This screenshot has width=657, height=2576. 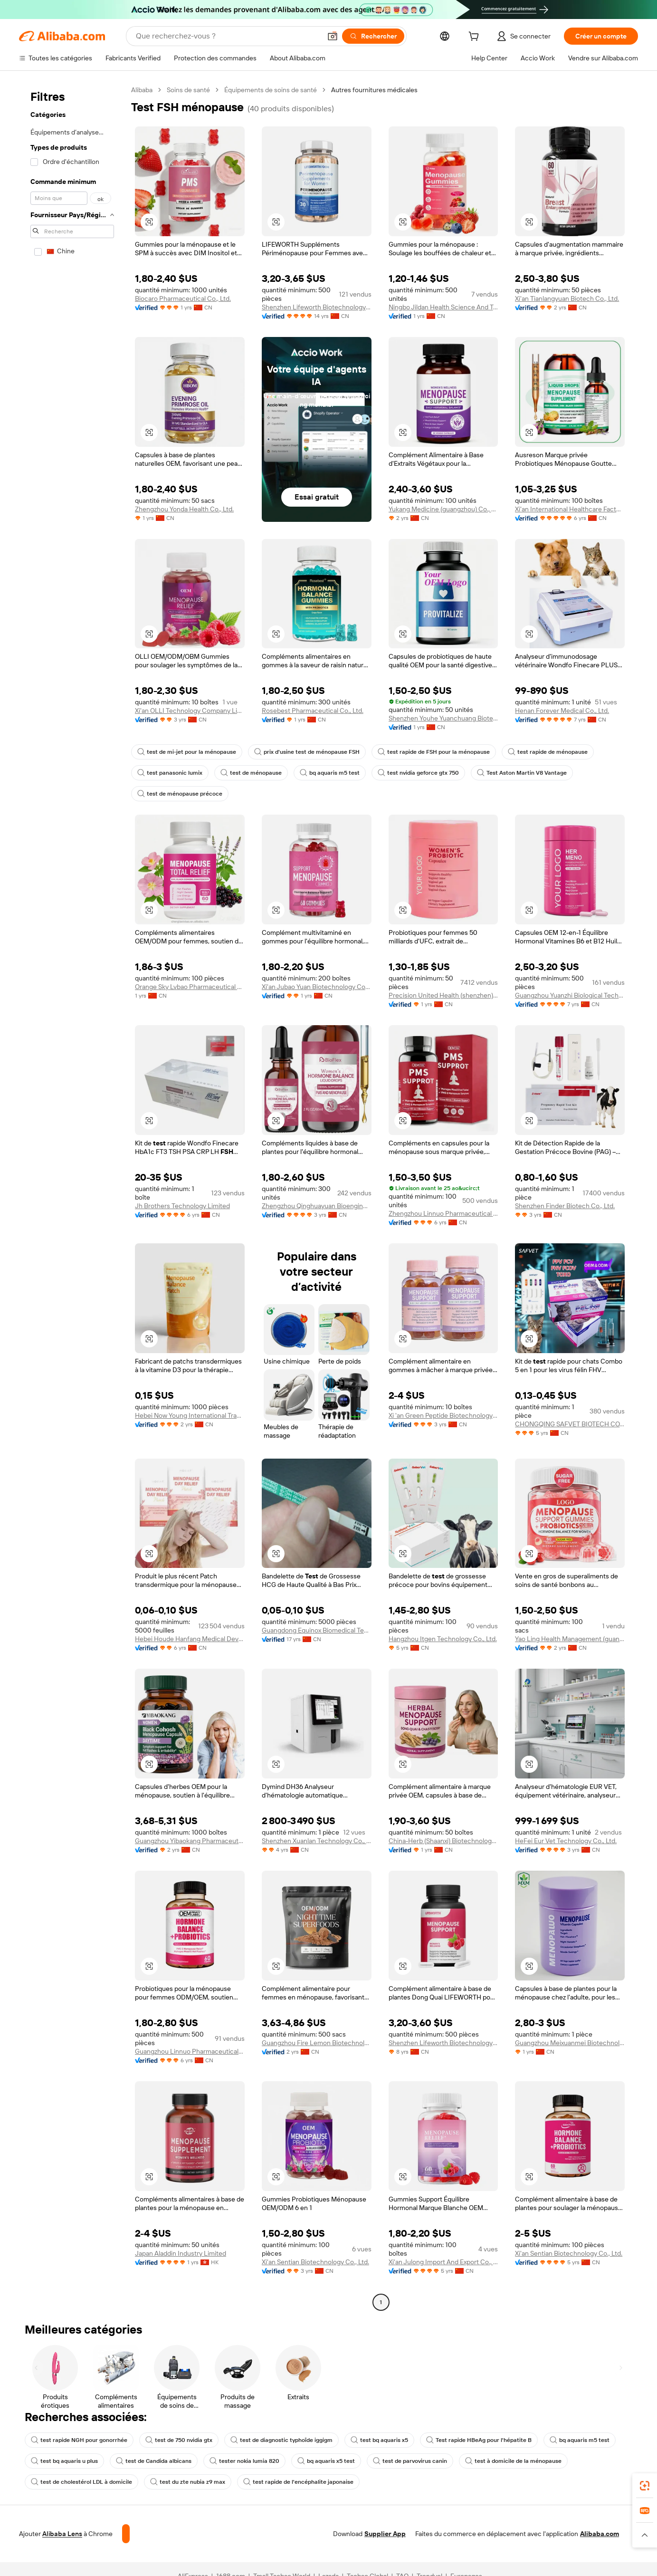 What do you see at coordinates (375, 90) in the screenshot?
I see `Autres fournitures médicales [link]` at bounding box center [375, 90].